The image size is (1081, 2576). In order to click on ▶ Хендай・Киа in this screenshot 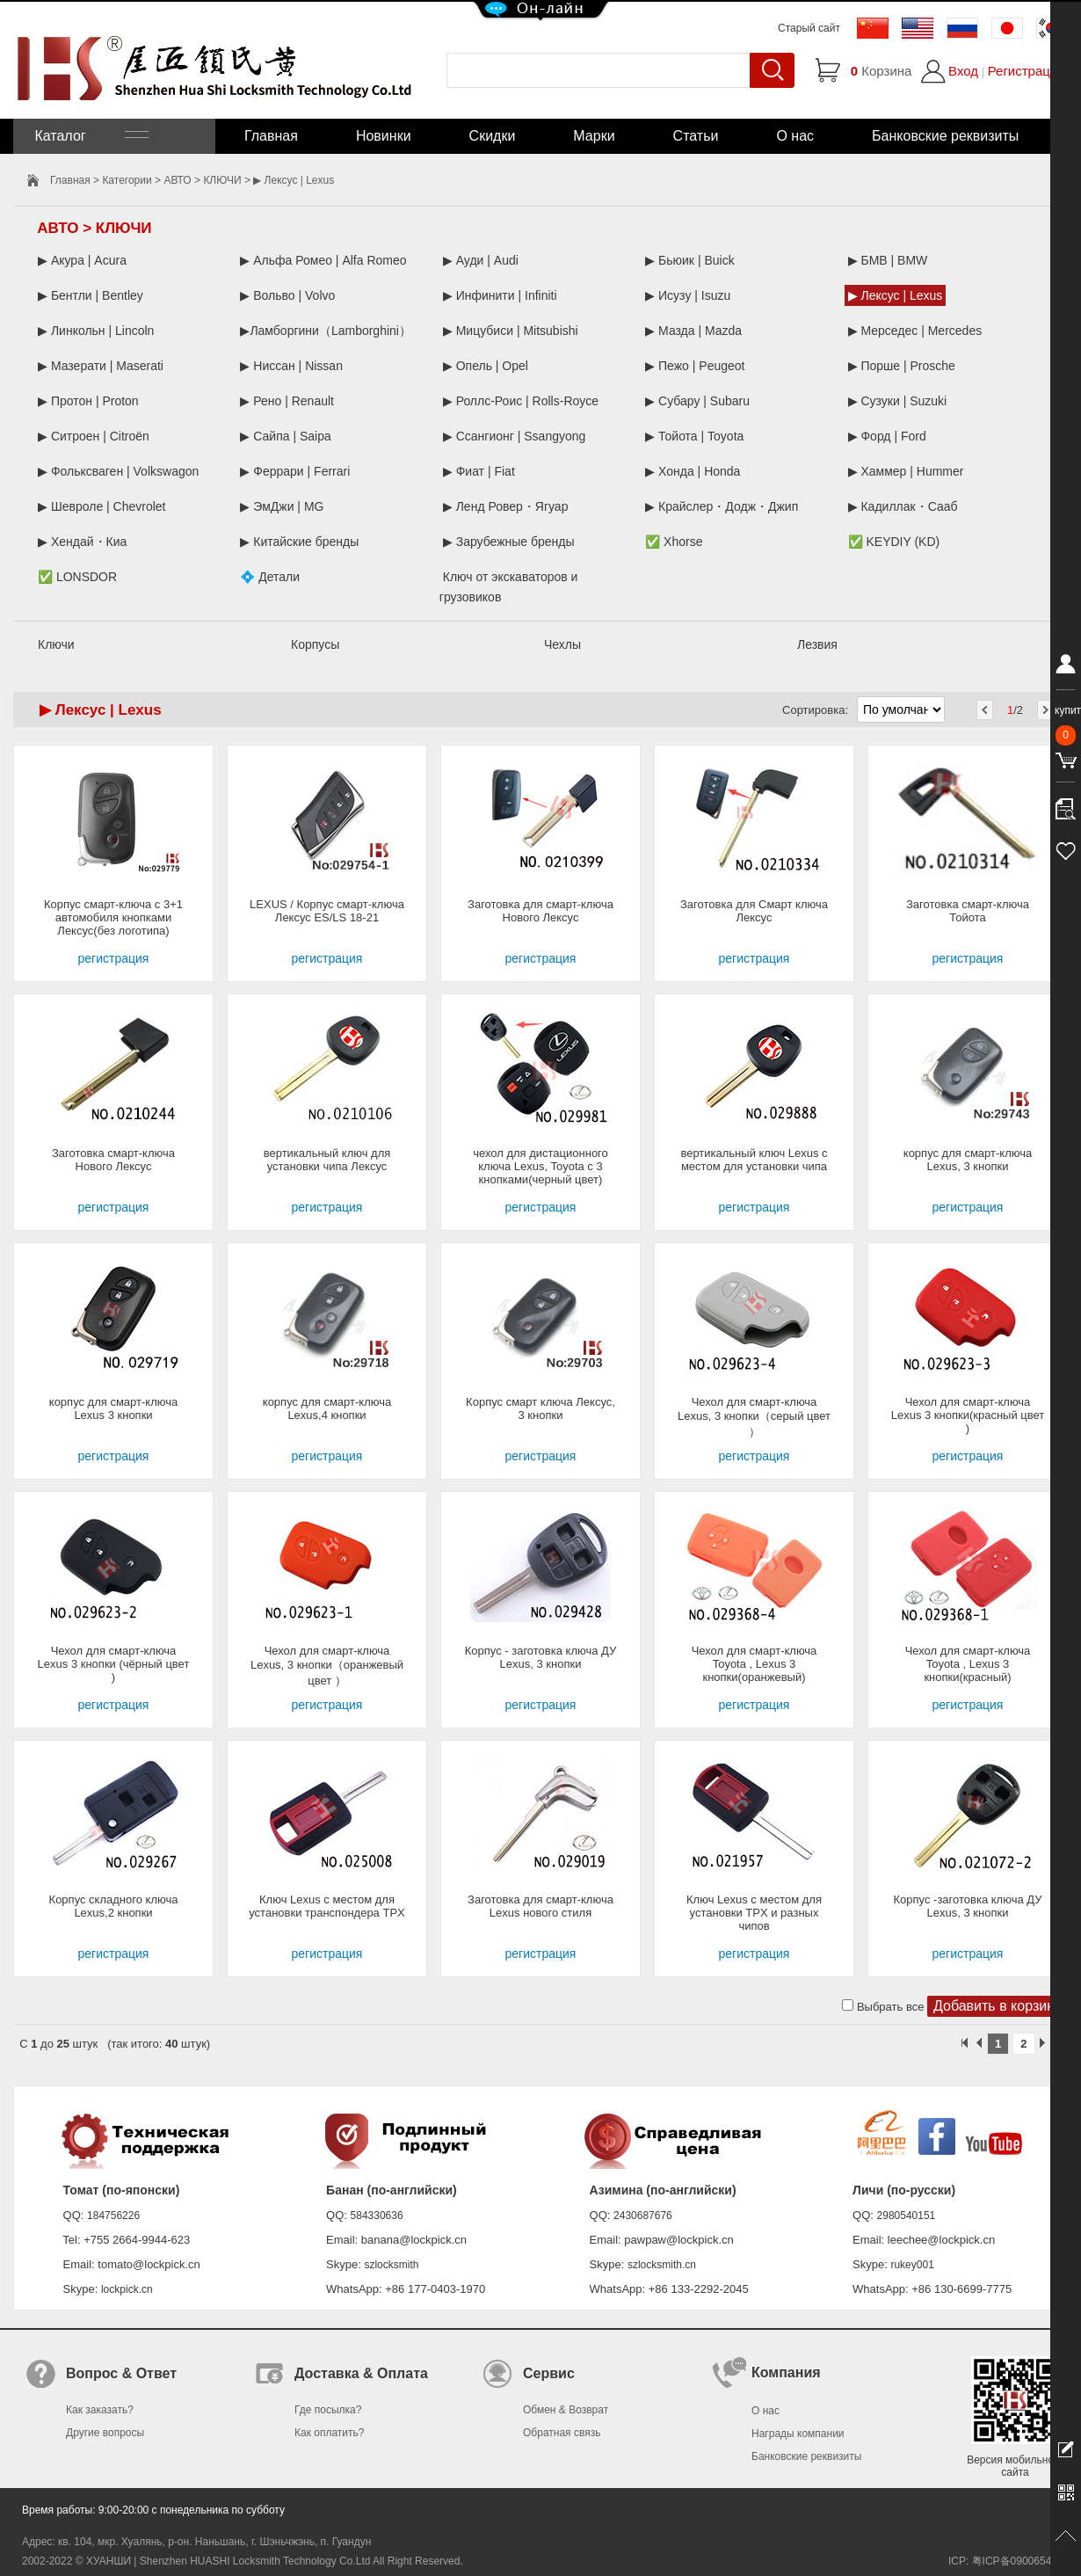, I will do `click(82, 542)`.